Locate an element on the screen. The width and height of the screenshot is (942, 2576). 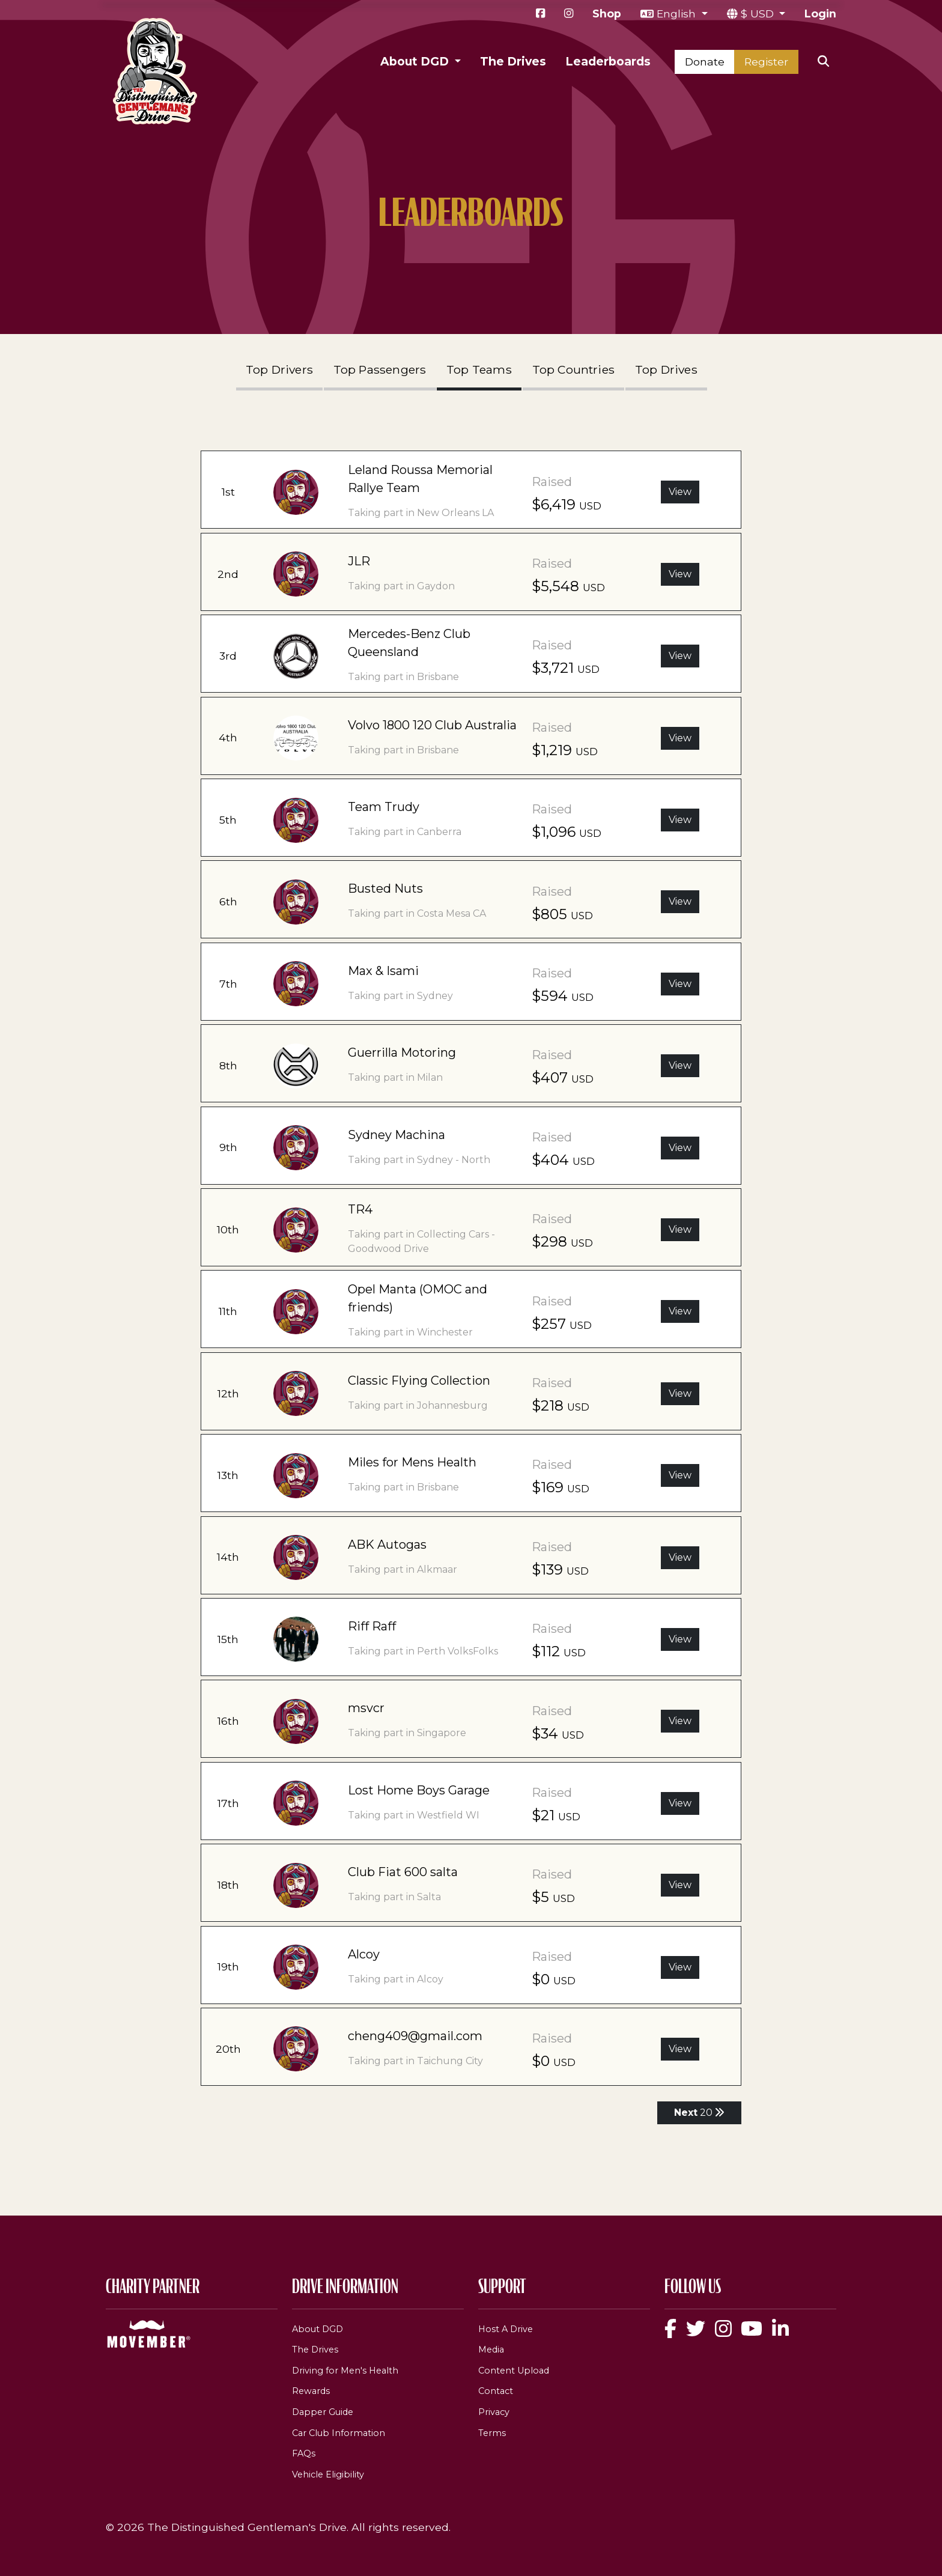
Car Club Information is located at coordinates (338, 2433).